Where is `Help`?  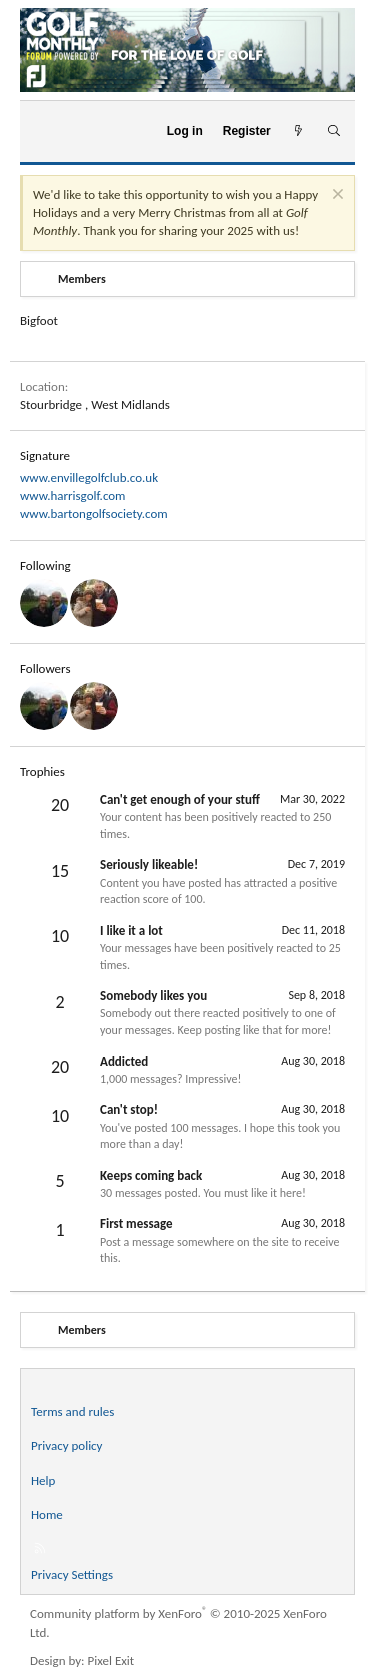
Help is located at coordinates (43, 1480).